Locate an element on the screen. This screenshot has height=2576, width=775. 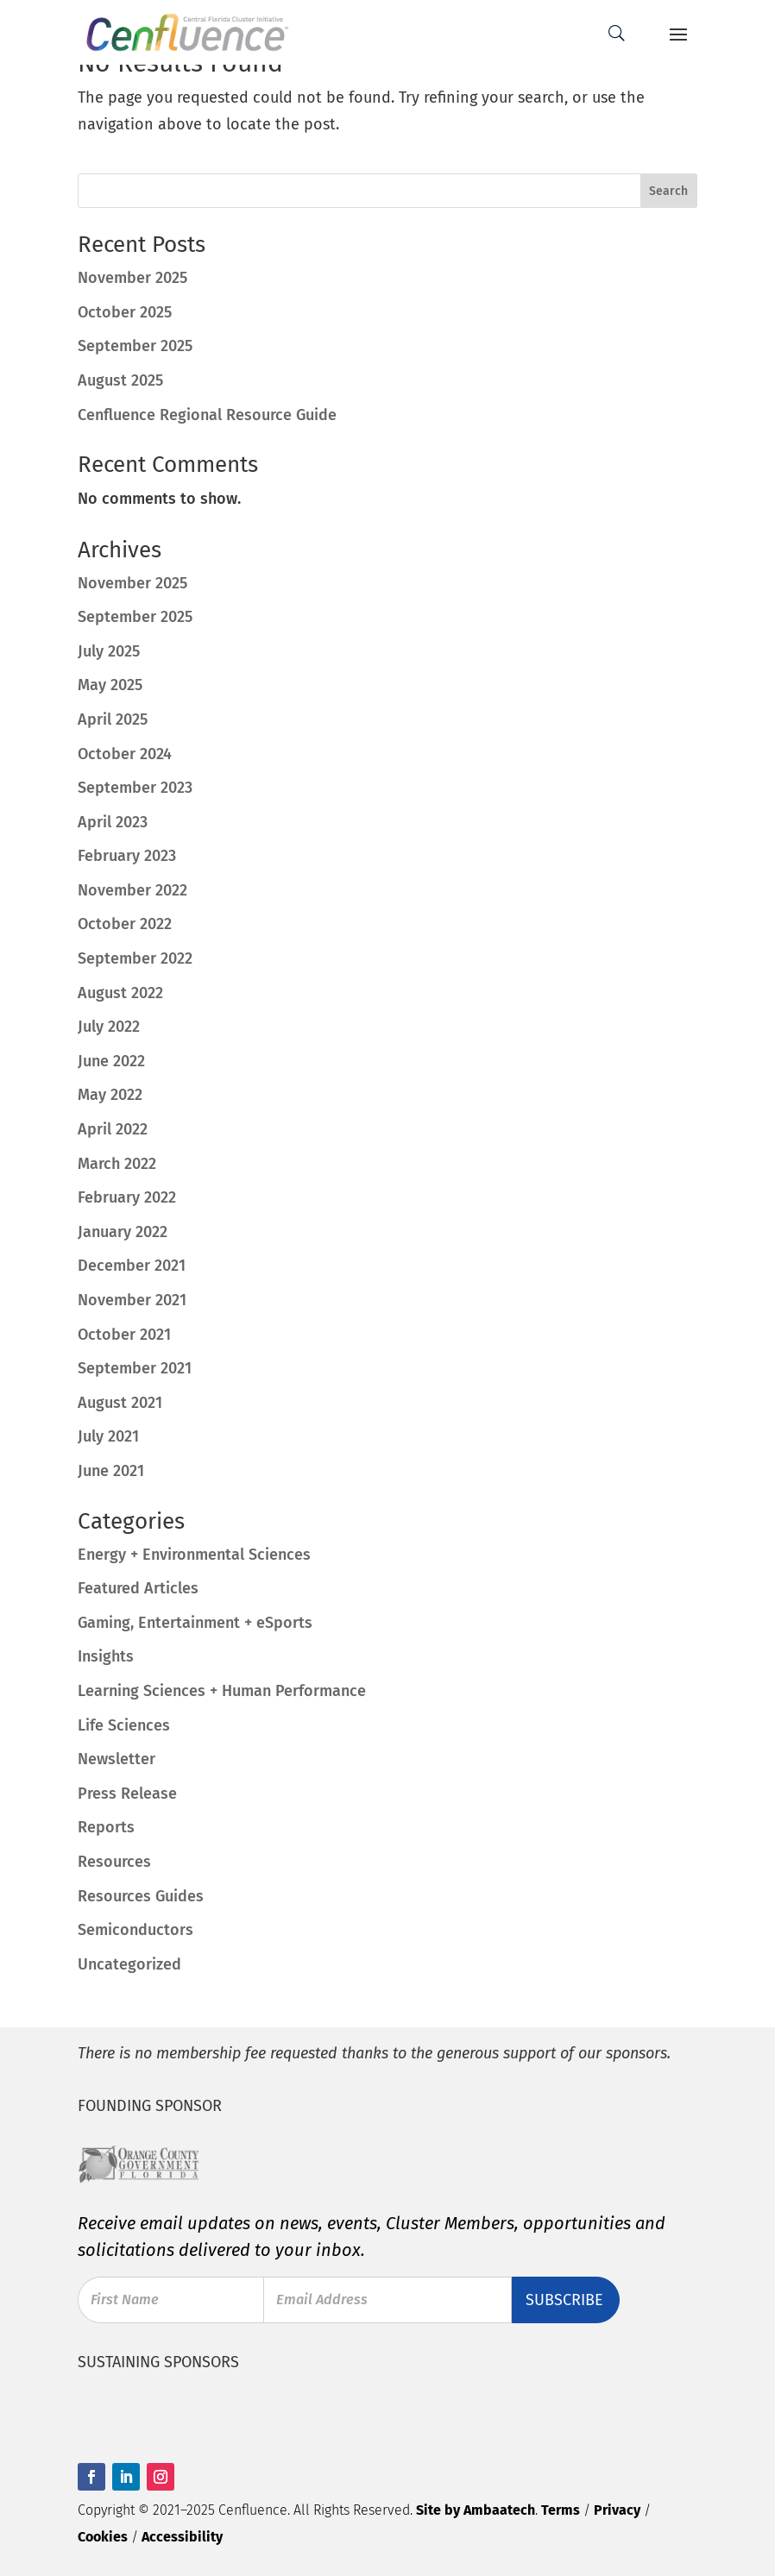
Resources is located at coordinates (114, 1861).